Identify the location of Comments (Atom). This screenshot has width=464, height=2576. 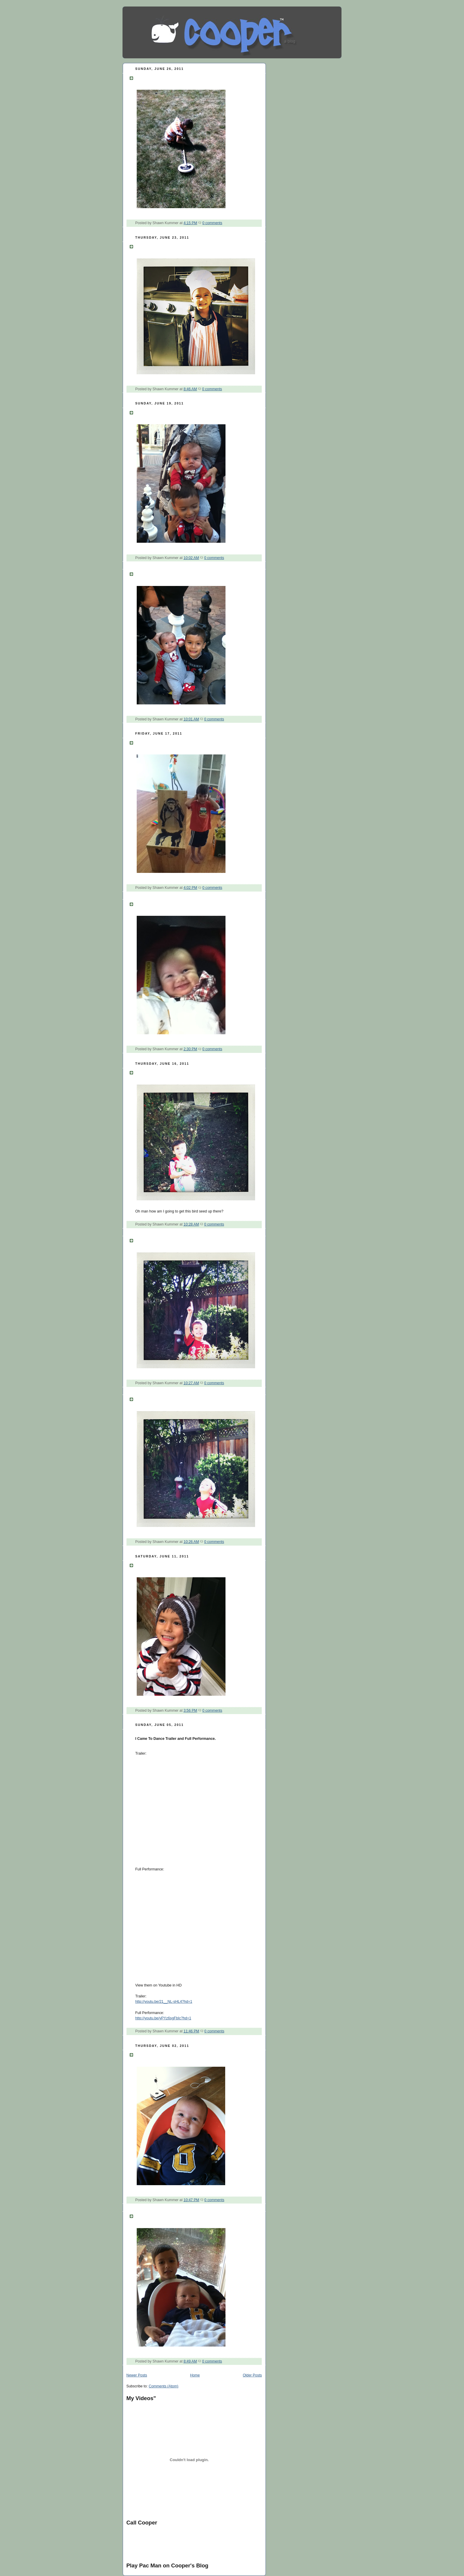
(163, 2386).